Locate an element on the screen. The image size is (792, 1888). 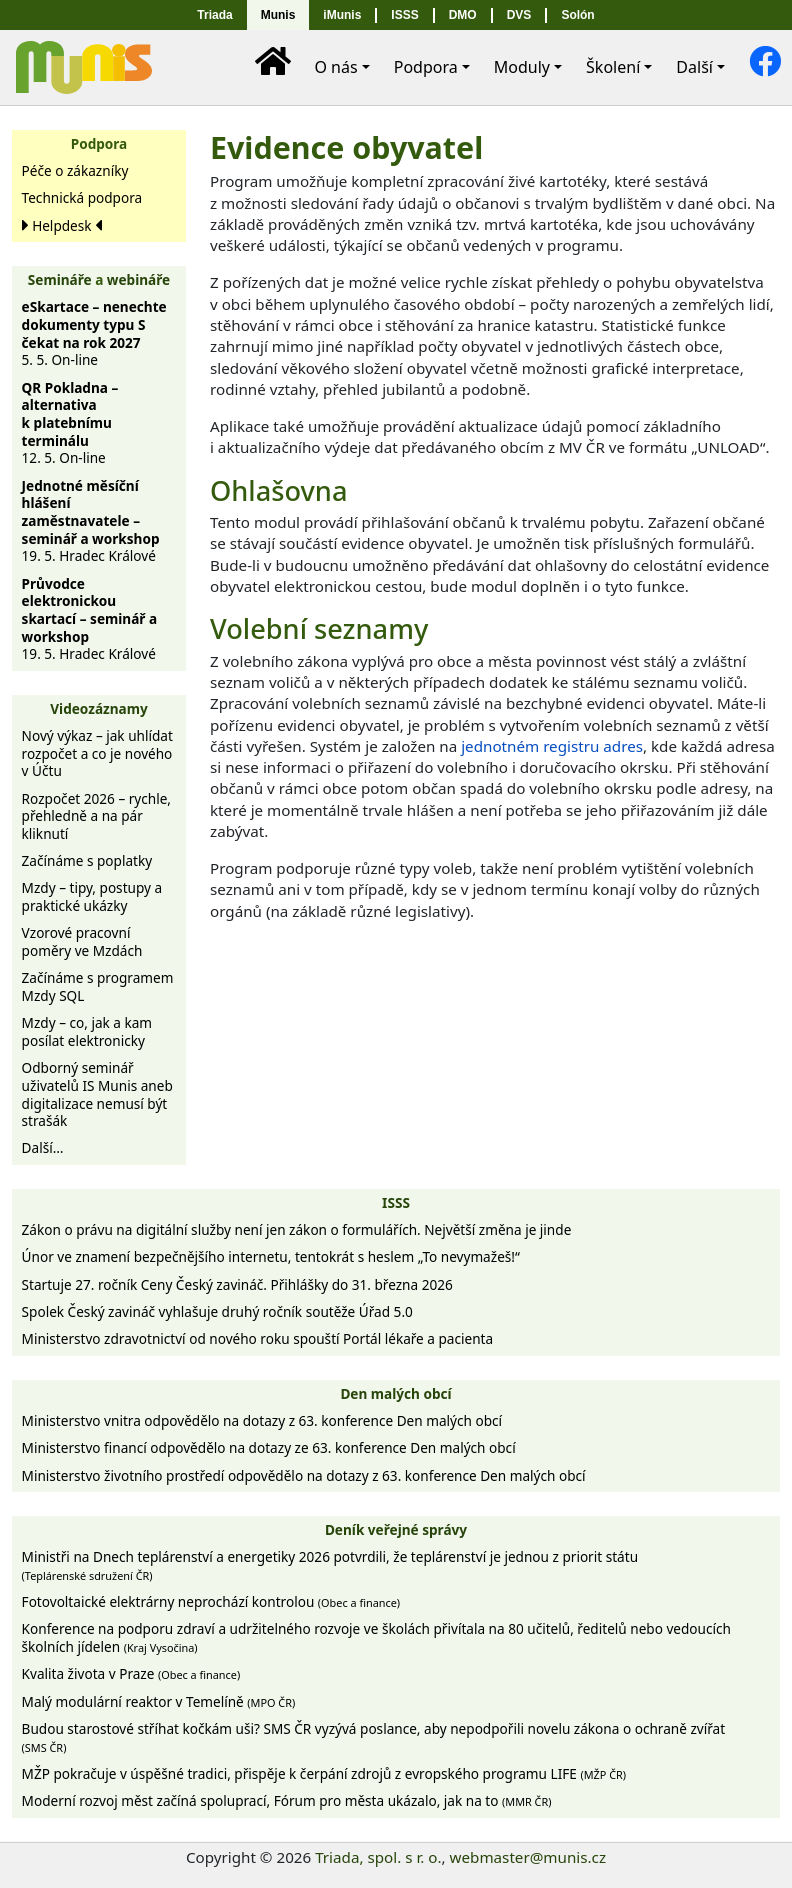
Mzdy – co, jak a kam posílat elektronicky is located at coordinates (87, 1031).